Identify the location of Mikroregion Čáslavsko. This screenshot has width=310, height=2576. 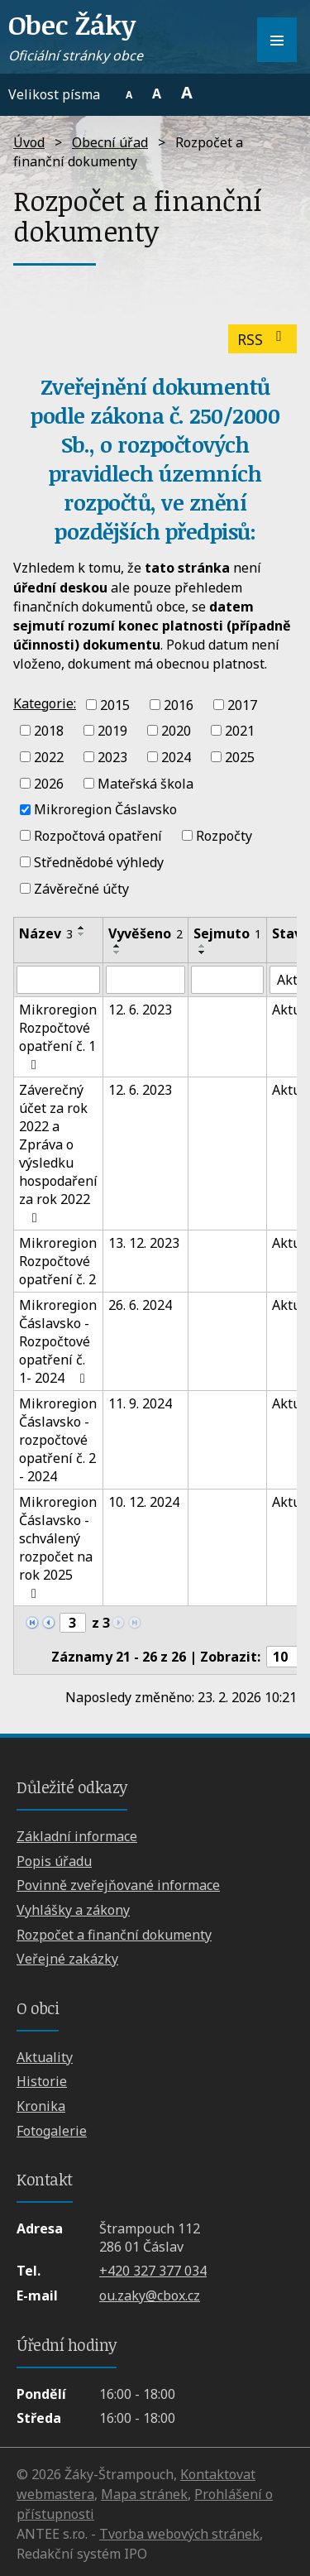
(105, 809).